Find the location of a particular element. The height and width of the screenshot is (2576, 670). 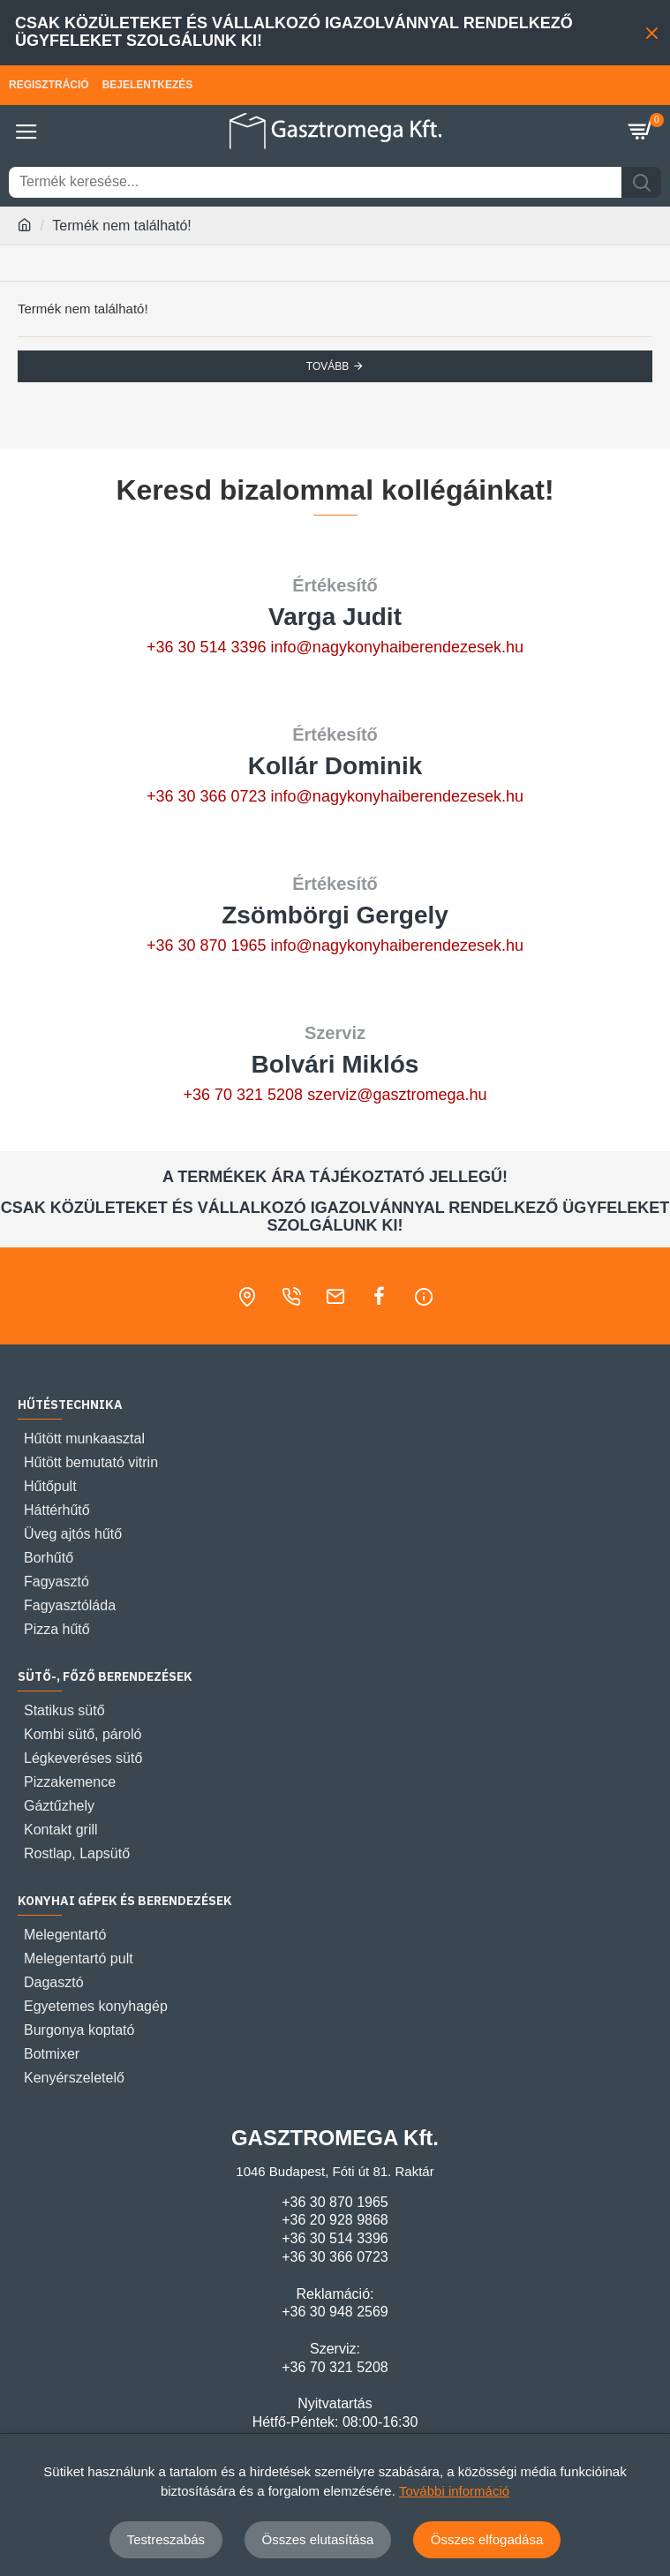

+36 30 870 1965 is located at coordinates (207, 945).